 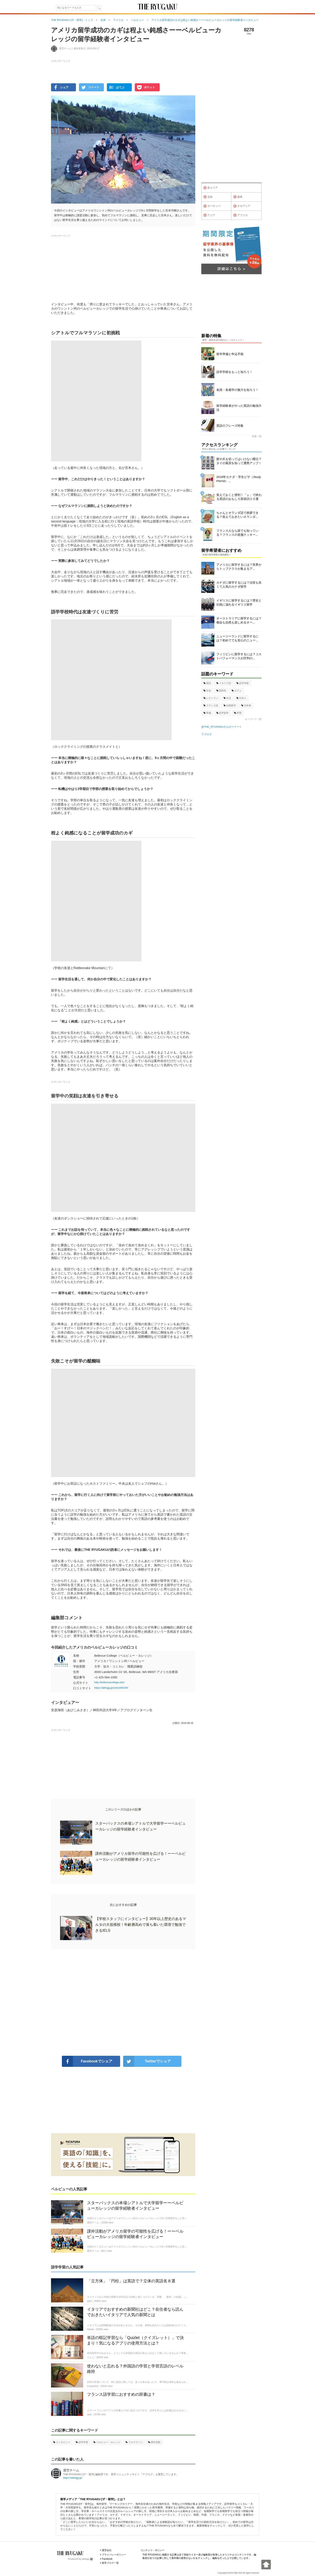 What do you see at coordinates (234, 372) in the screenshot?
I see `語学学校をもっと知ろう！` at bounding box center [234, 372].